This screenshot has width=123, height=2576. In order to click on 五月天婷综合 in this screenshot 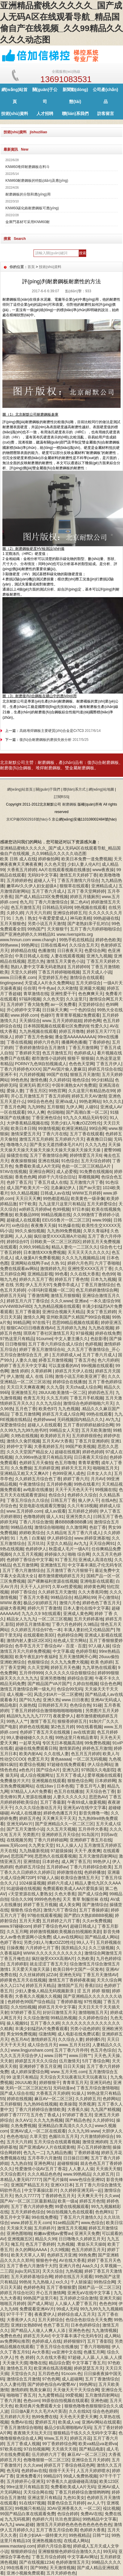, I will do `click(88, 982)`.